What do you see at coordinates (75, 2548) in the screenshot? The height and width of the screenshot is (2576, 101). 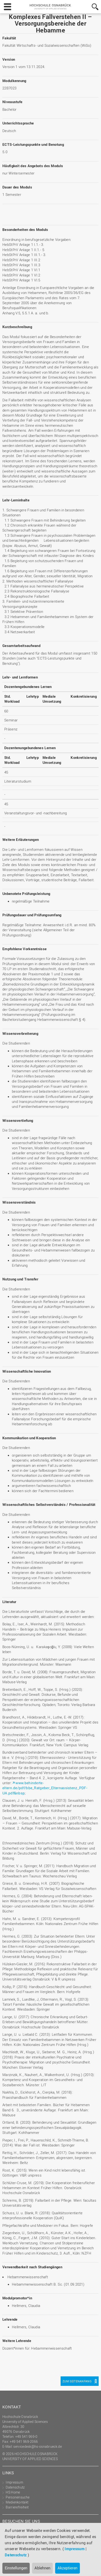 I see `Impressum` at bounding box center [75, 2548].